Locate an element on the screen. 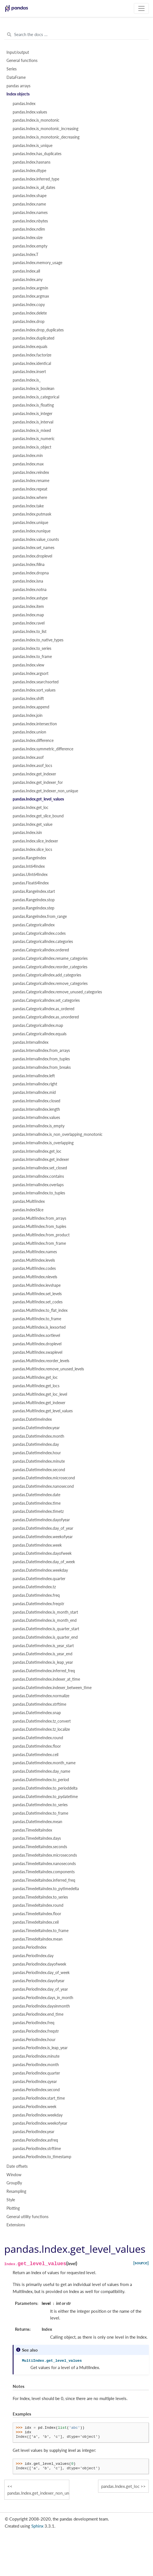 The image size is (153, 2576). pandas.Index.notna is located at coordinates (29, 589).